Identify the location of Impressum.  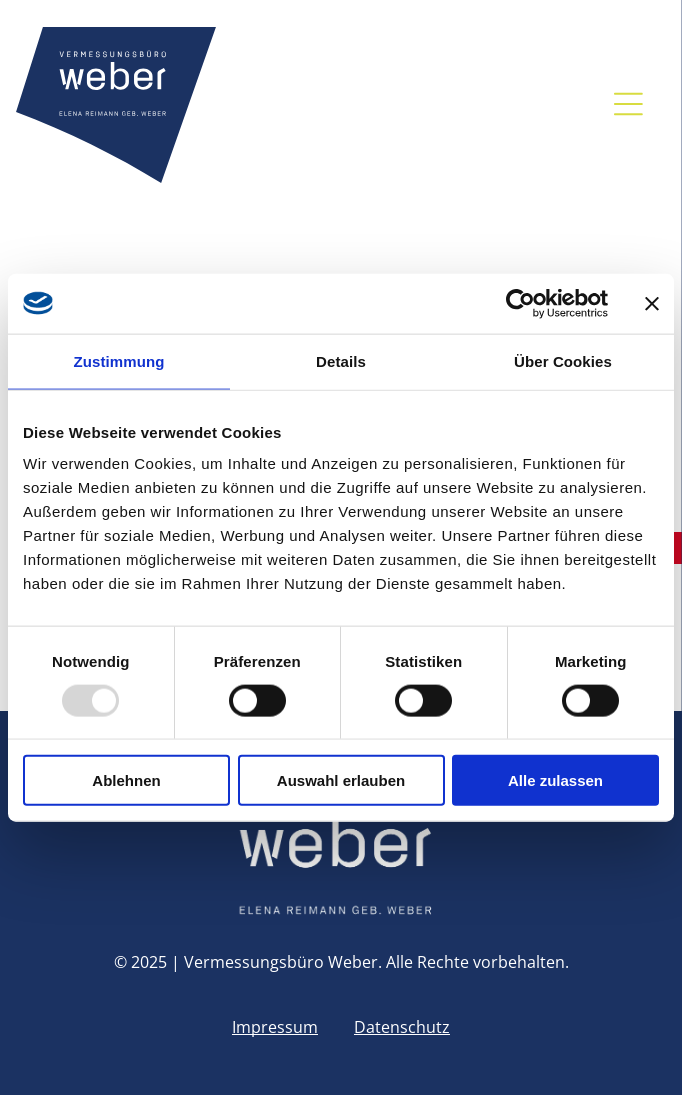
(275, 1027).